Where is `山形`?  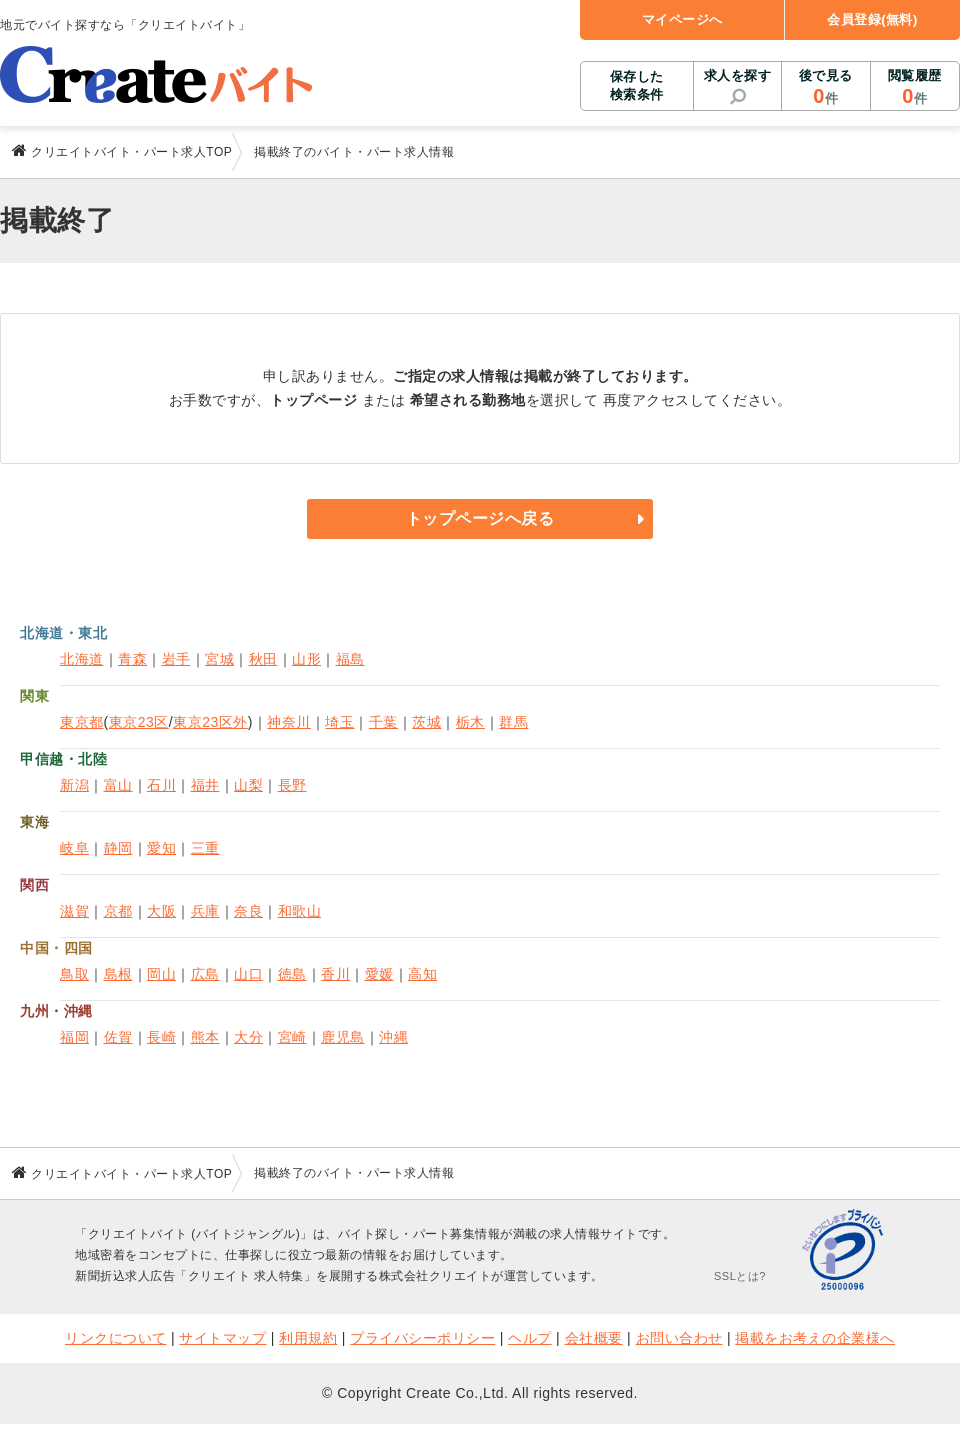 山形 is located at coordinates (306, 659).